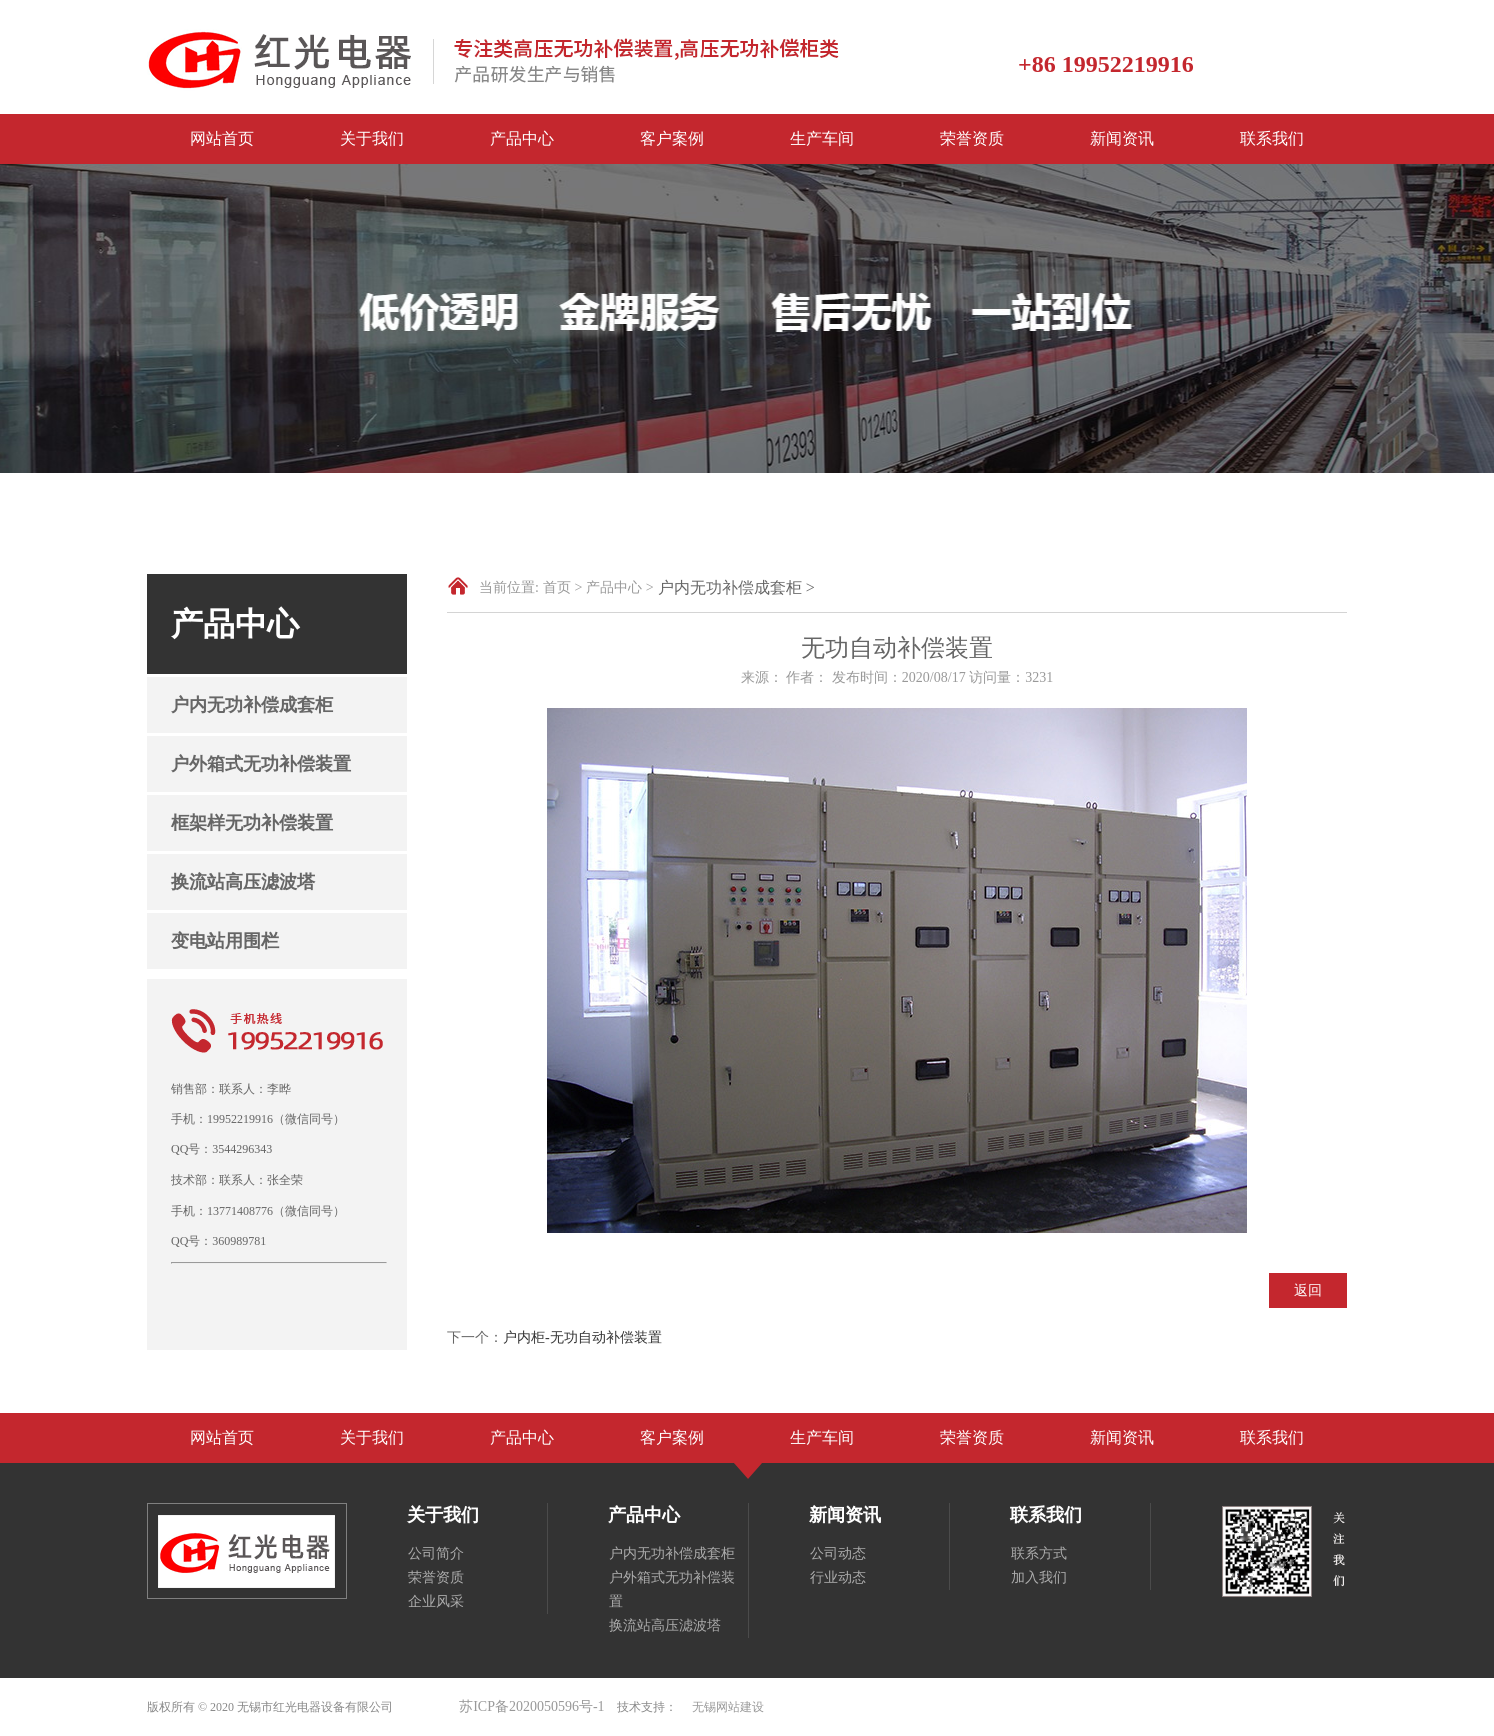  What do you see at coordinates (838, 1577) in the screenshot?
I see `行业动态` at bounding box center [838, 1577].